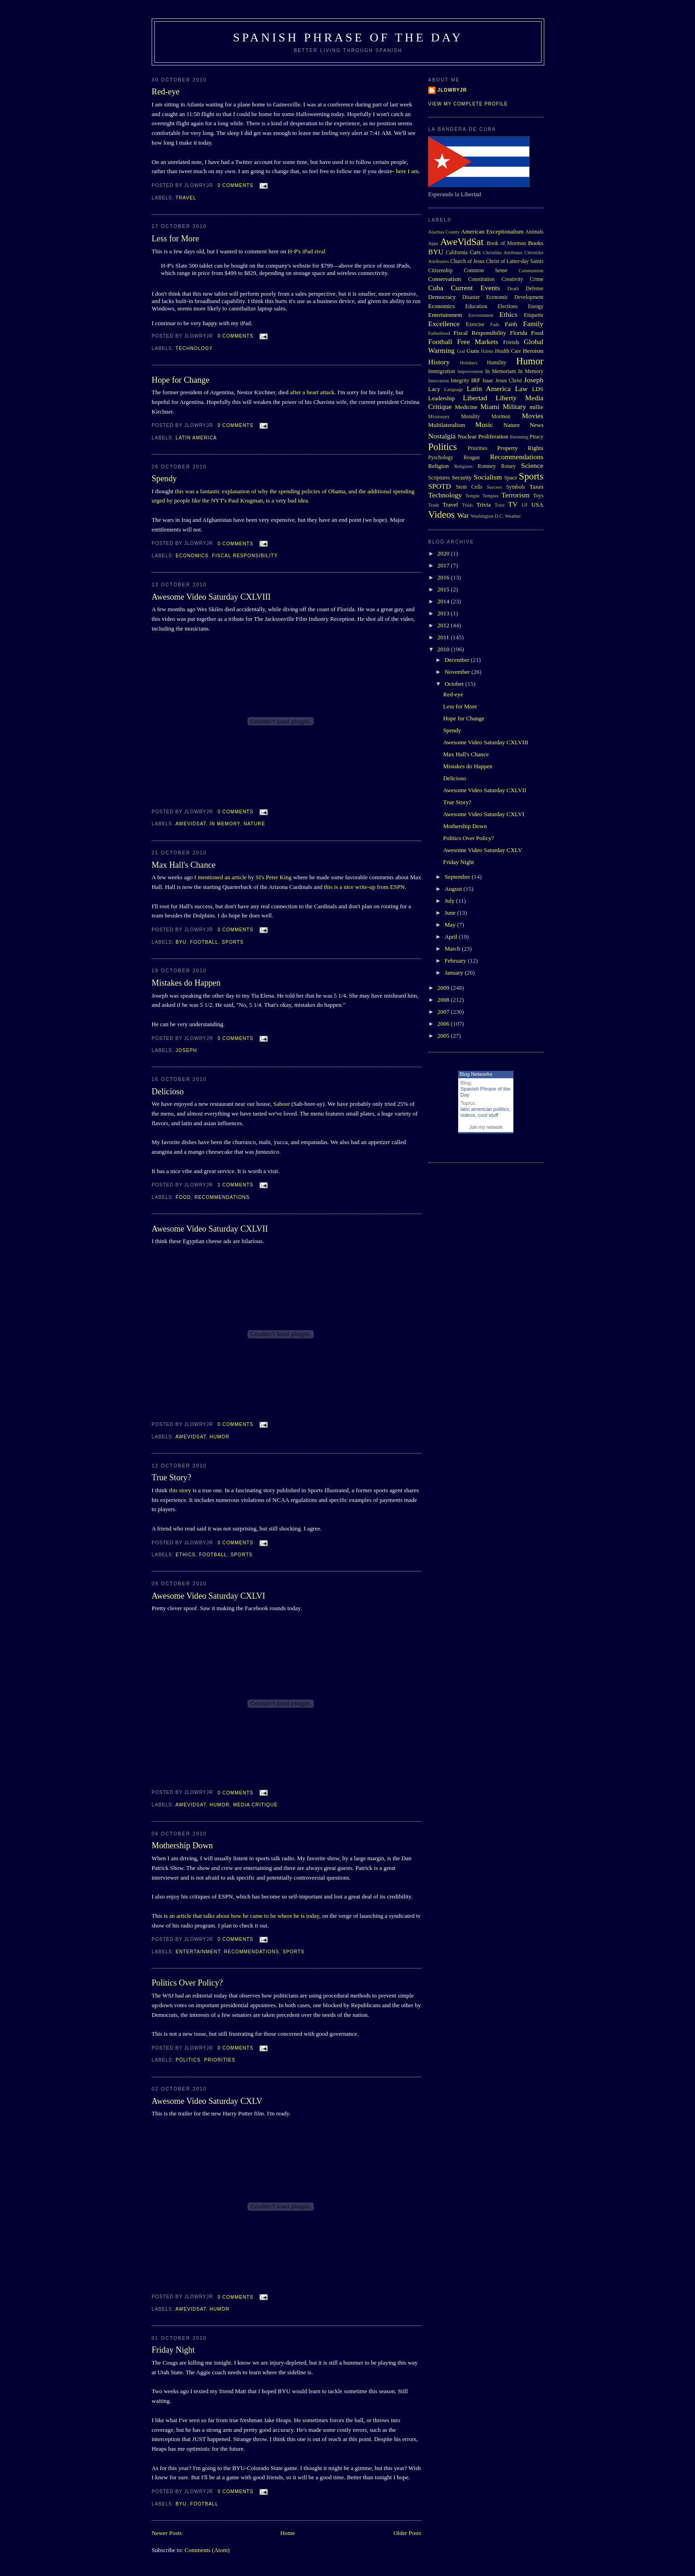 This screenshot has height=2576, width=695. What do you see at coordinates (535, 242) in the screenshot?
I see `Books` at bounding box center [535, 242].